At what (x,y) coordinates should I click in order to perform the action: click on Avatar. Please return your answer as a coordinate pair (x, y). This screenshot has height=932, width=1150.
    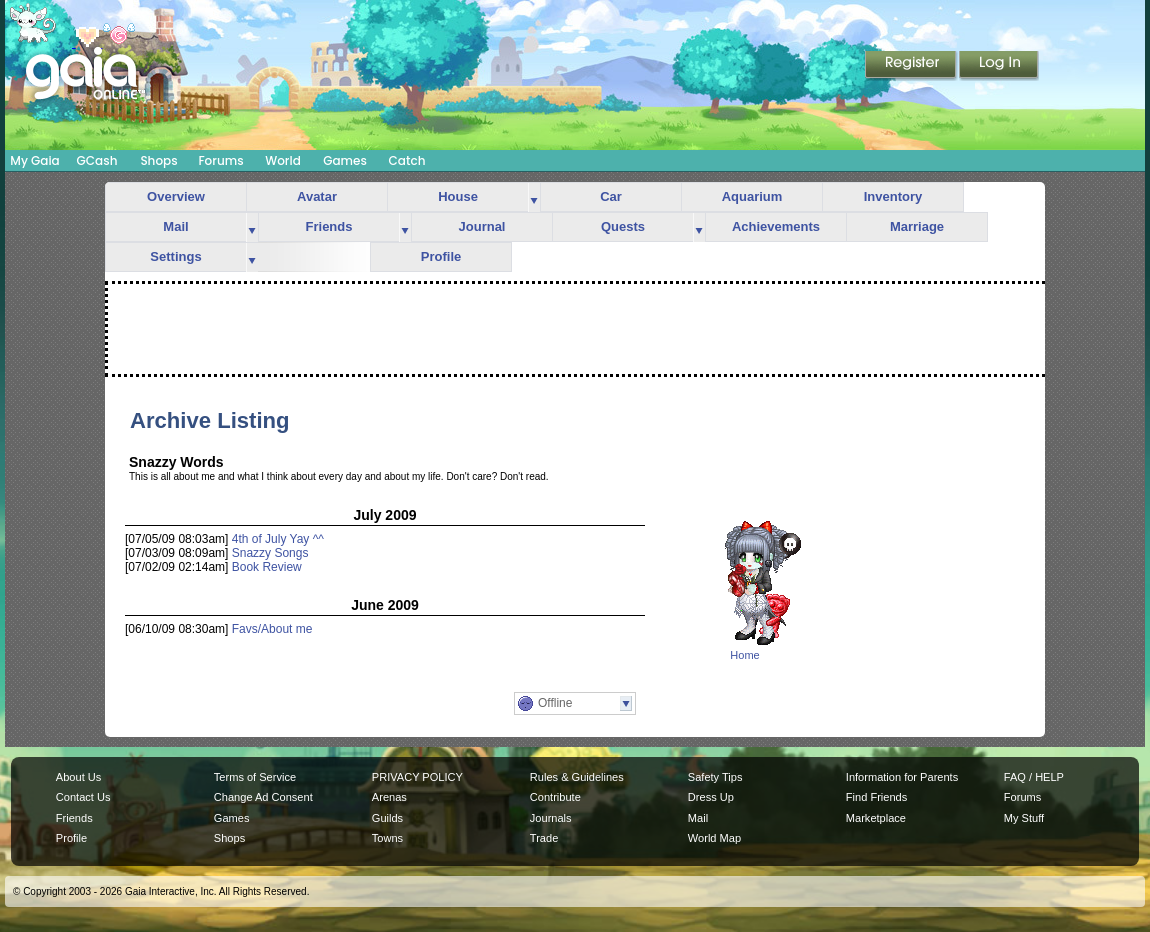
    Looking at the image, I should click on (317, 196).